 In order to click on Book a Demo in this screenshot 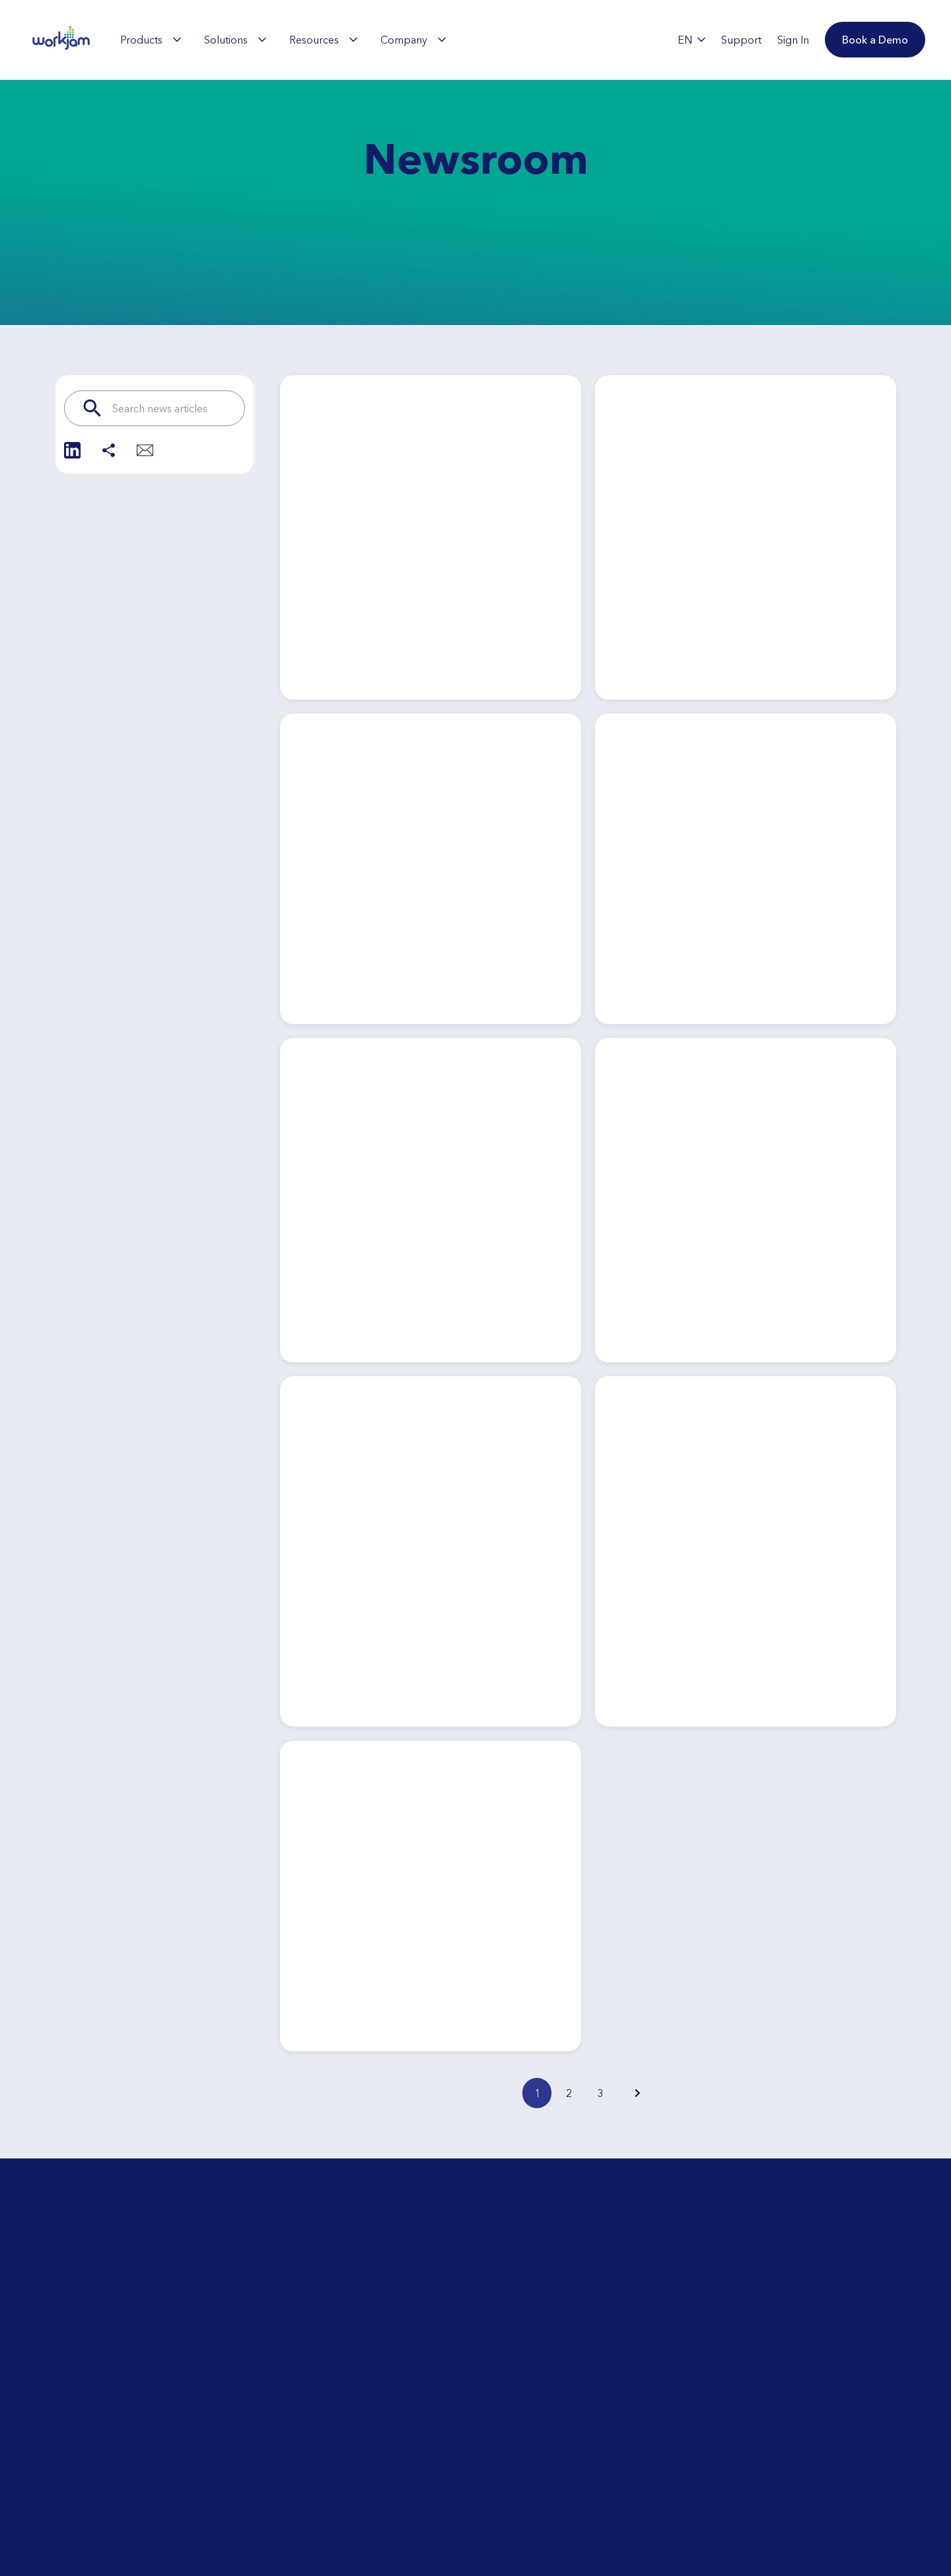, I will do `click(746, 2475)`.